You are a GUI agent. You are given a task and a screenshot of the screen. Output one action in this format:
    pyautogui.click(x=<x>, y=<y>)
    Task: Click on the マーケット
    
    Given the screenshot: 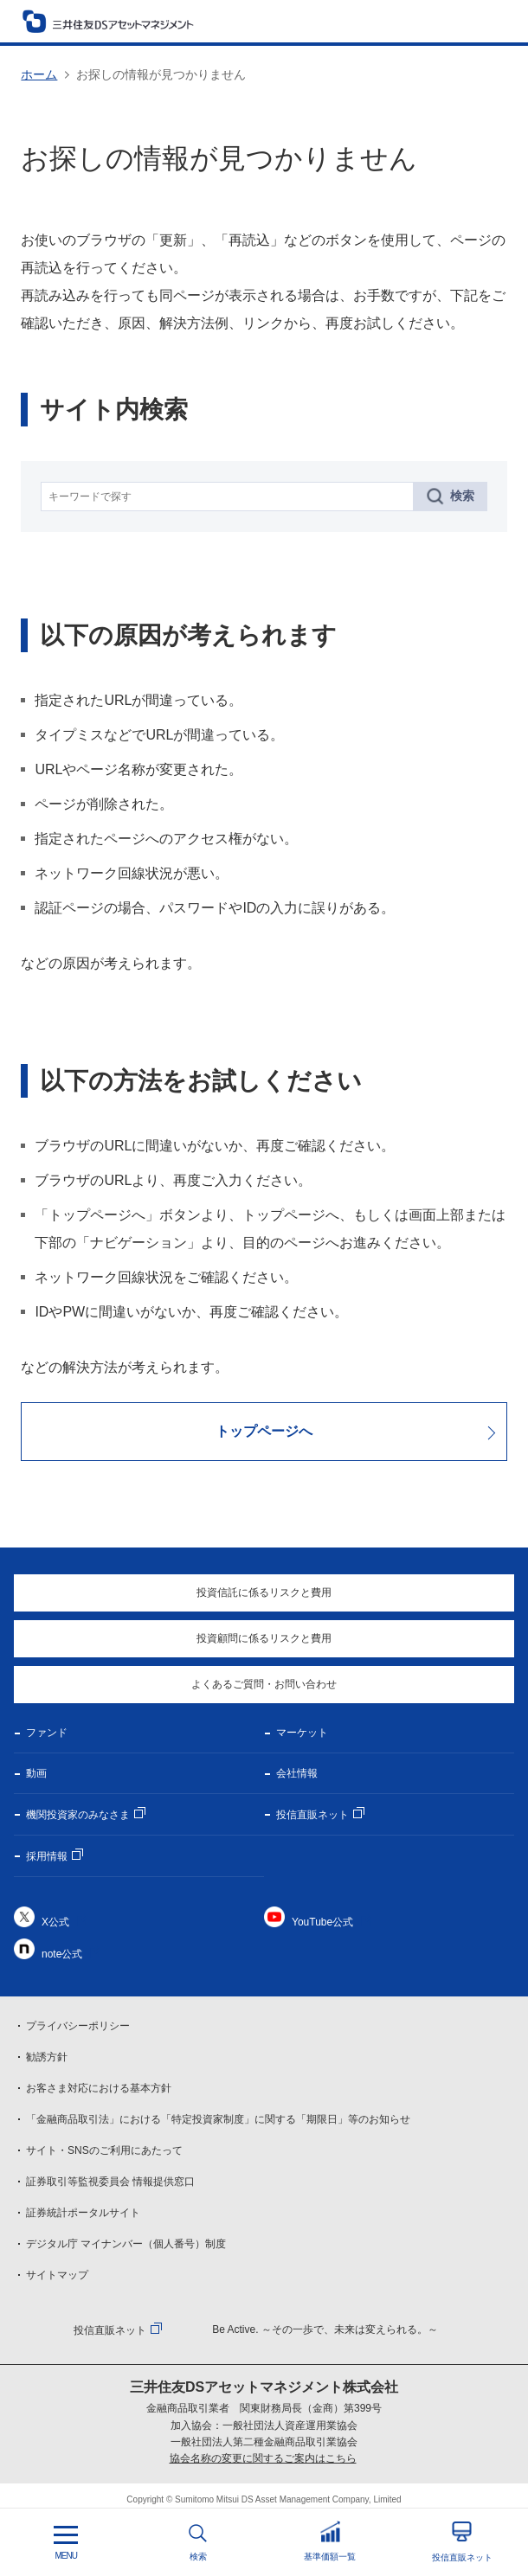 What is the action you would take?
    pyautogui.click(x=302, y=1733)
    